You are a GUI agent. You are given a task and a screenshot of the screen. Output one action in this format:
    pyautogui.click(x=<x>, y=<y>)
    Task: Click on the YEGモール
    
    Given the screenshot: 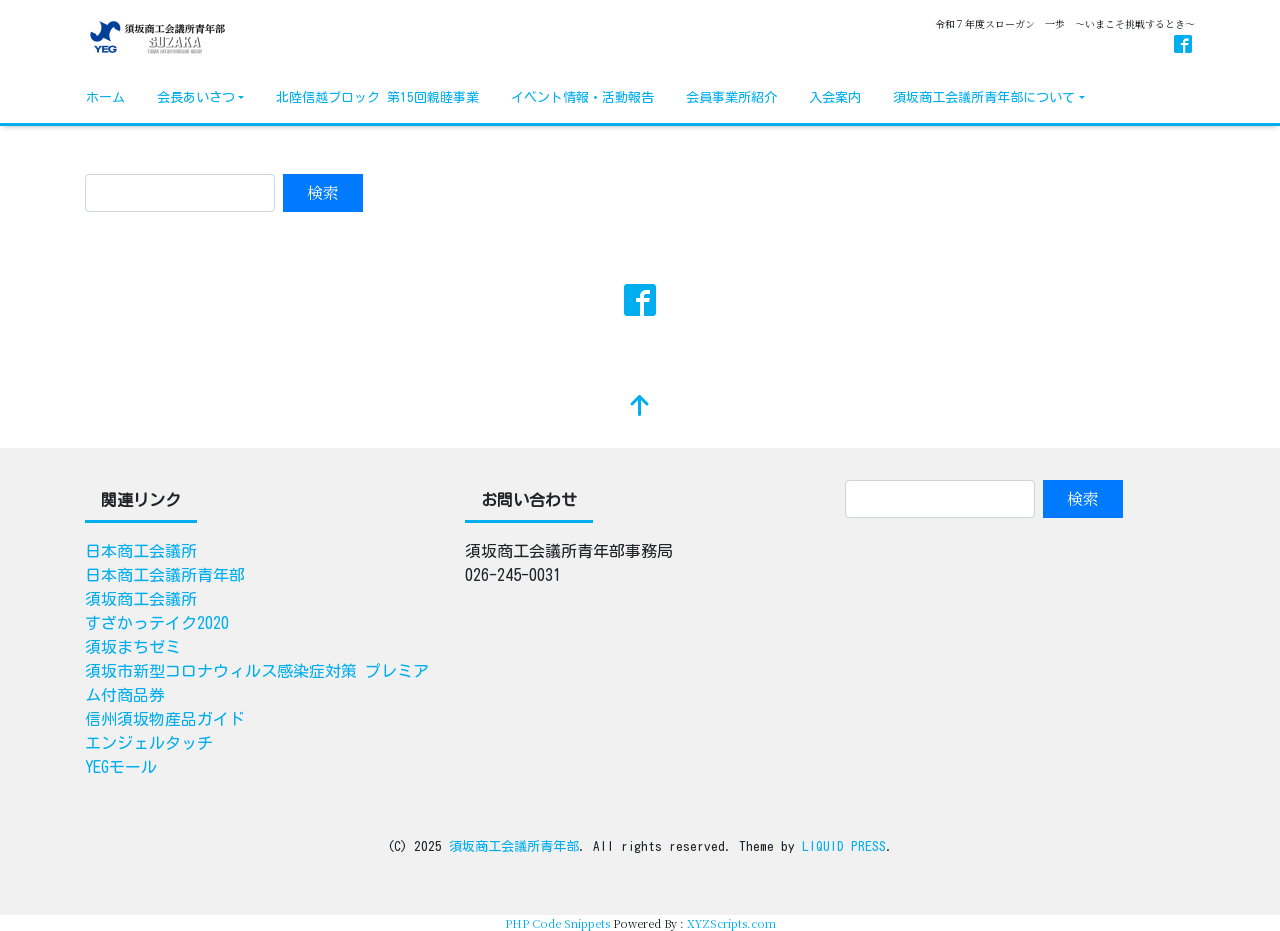 What is the action you would take?
    pyautogui.click(x=121, y=767)
    